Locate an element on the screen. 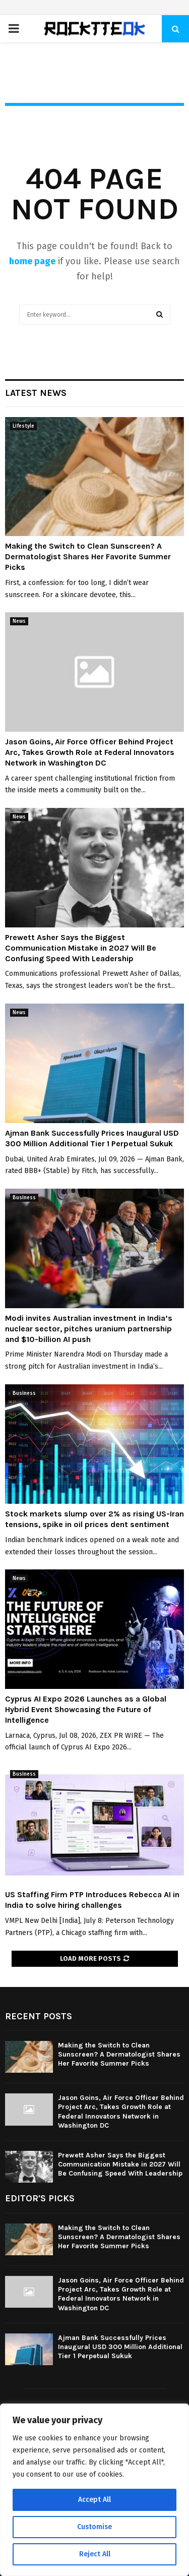  Reject All is located at coordinates (94, 2554).